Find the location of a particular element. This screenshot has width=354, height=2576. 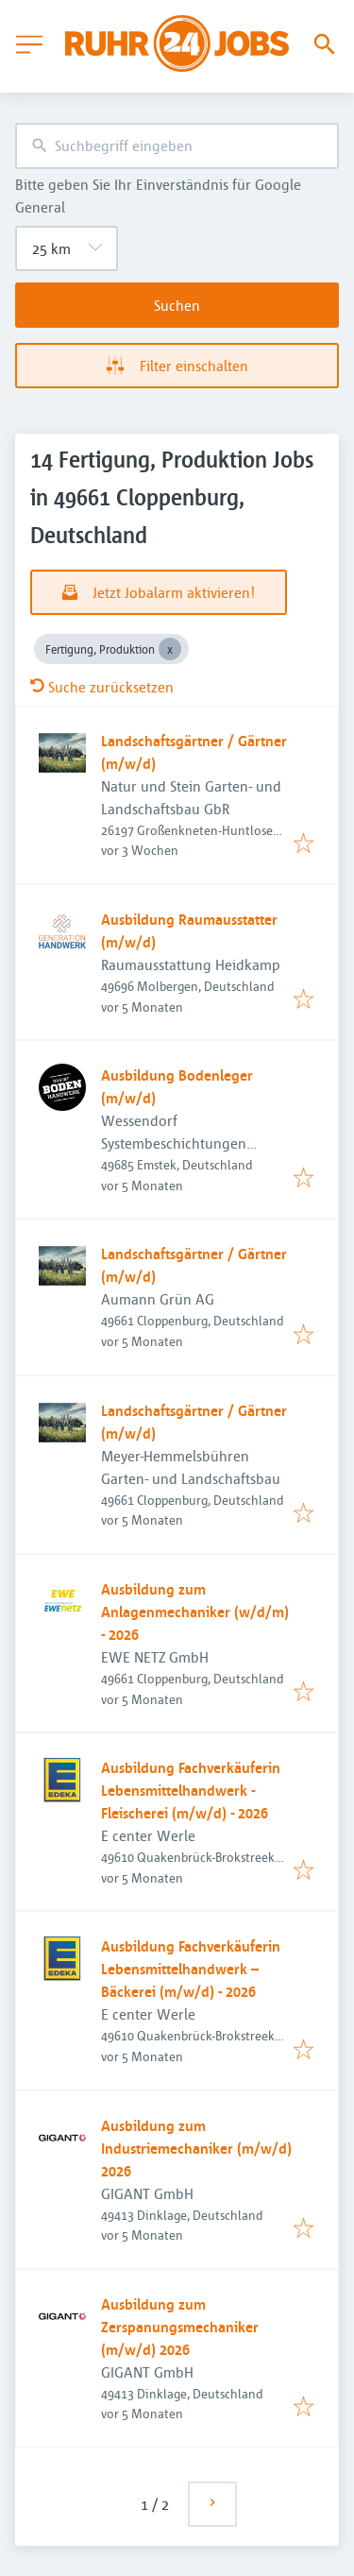

[combobox] is located at coordinates (177, 146).